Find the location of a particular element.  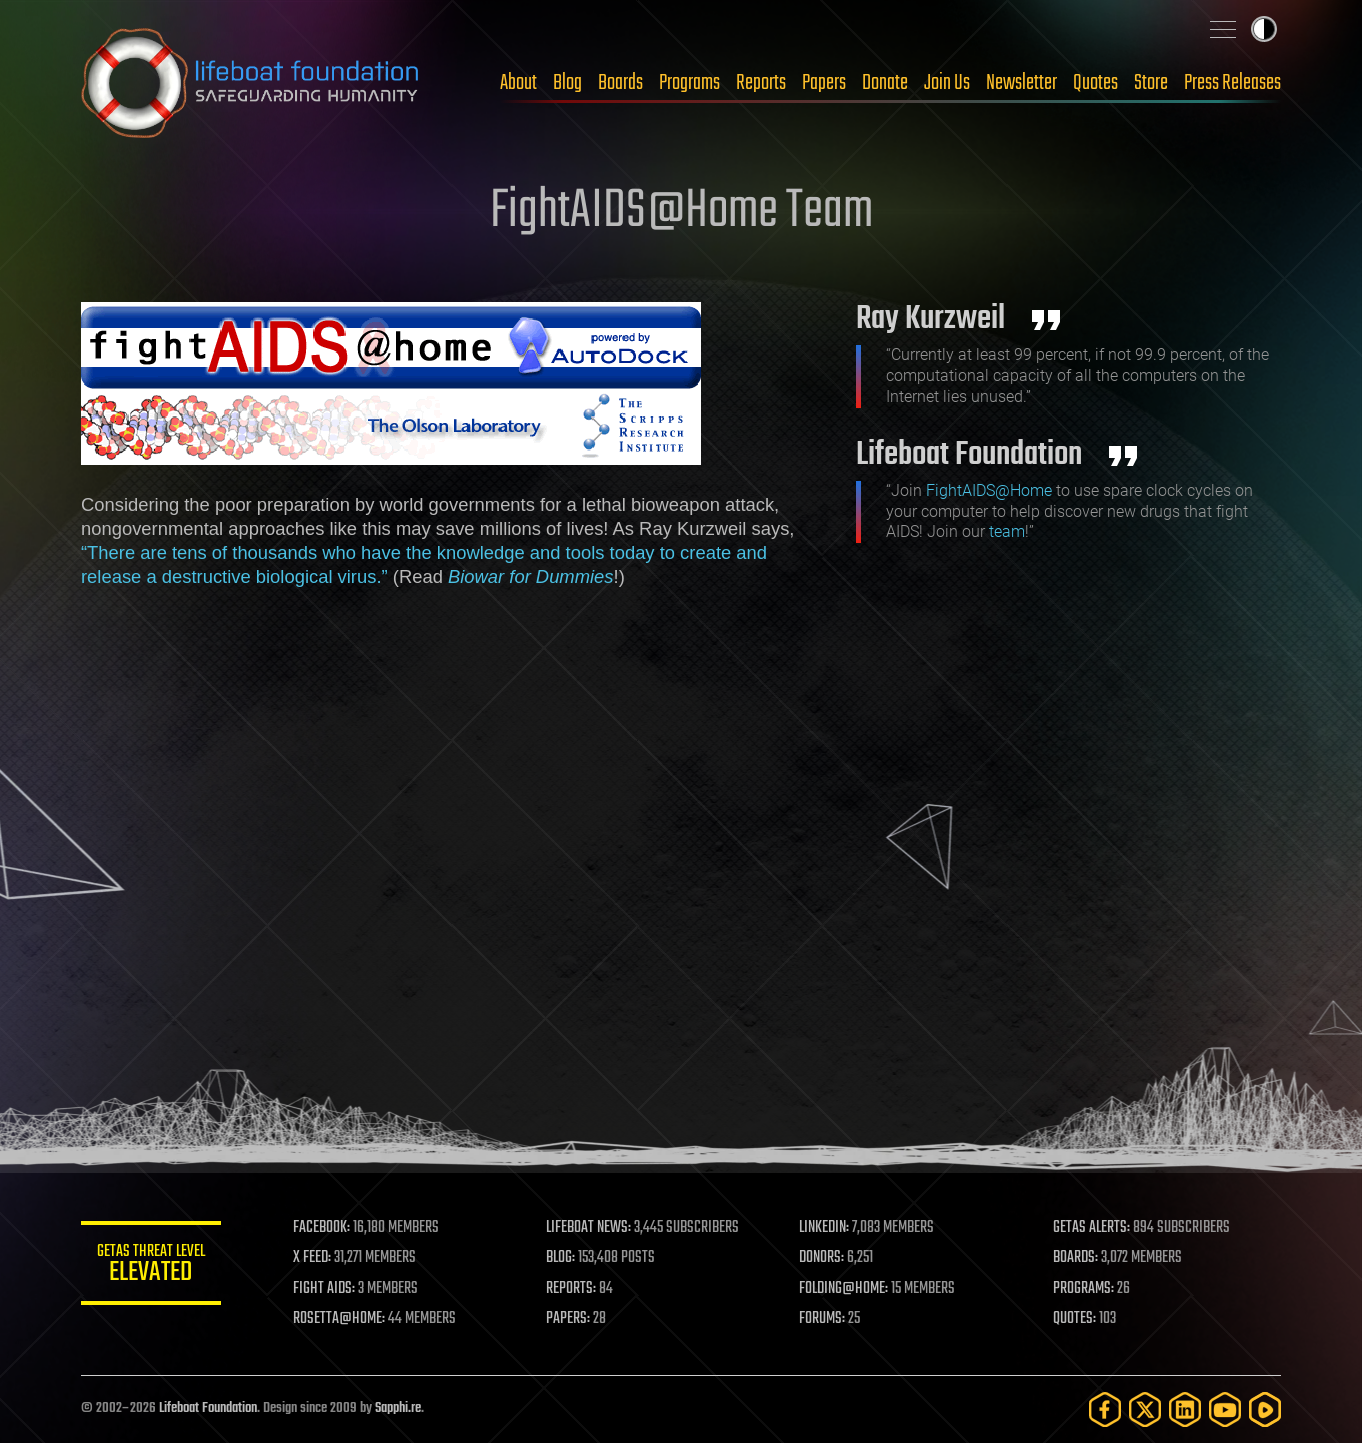

Sapphi.re is located at coordinates (398, 1408).